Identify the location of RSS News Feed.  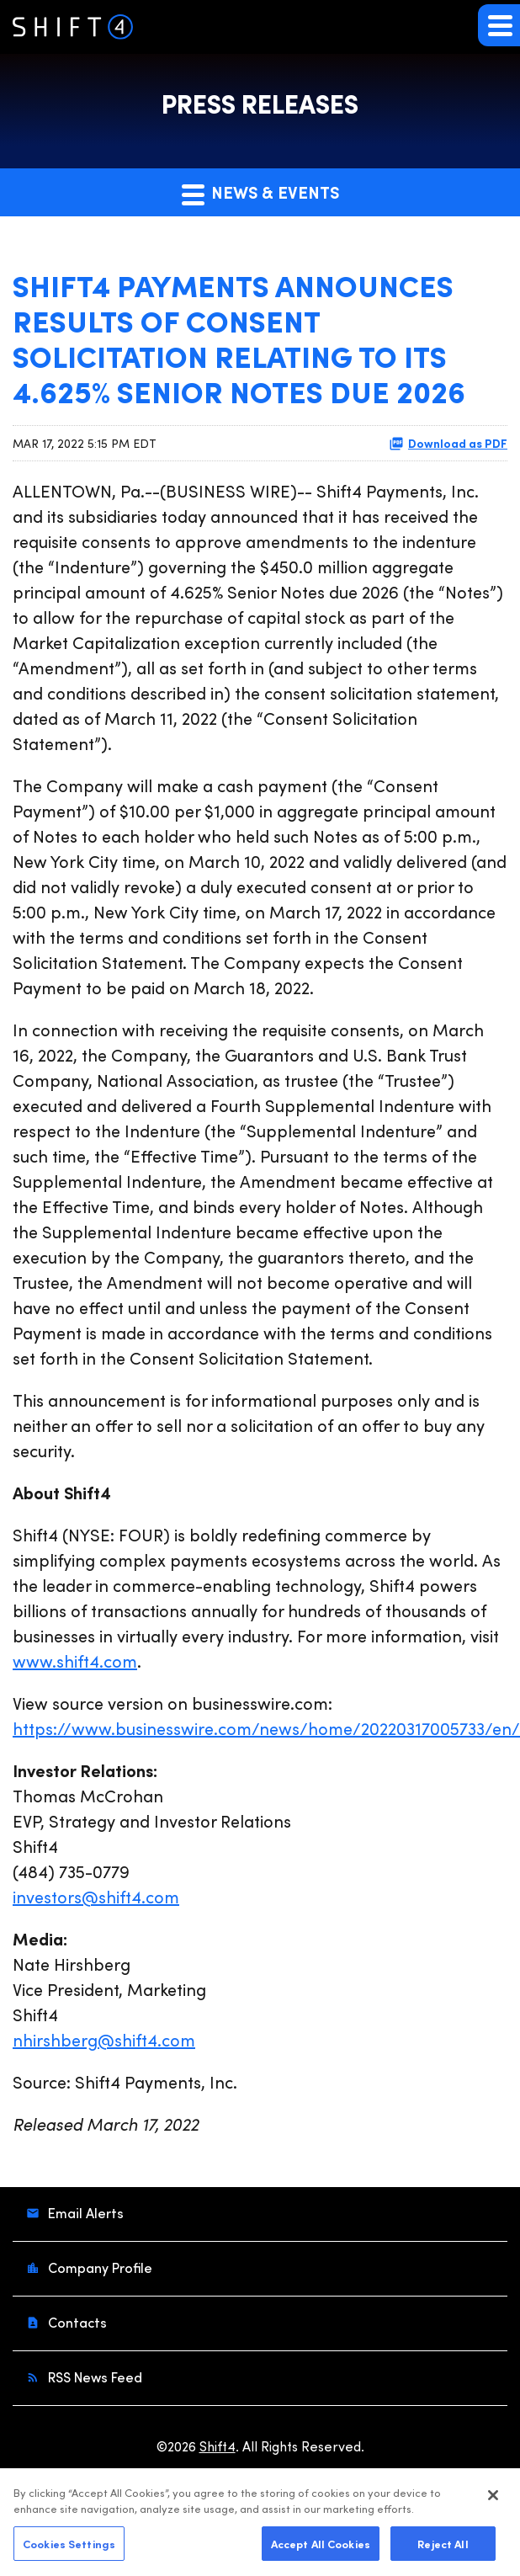
(93, 2377).